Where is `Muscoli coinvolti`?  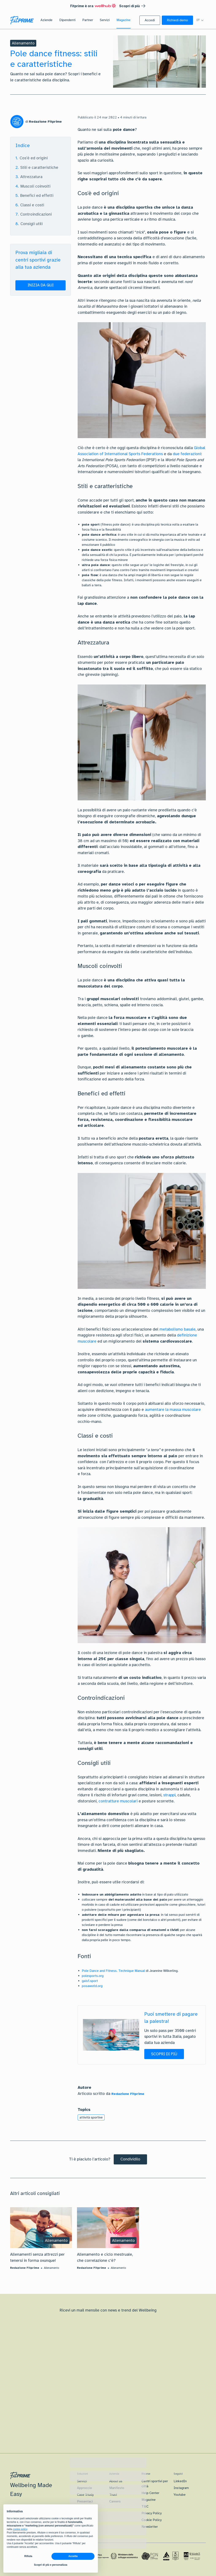 Muscoli coinvolti is located at coordinates (35, 186).